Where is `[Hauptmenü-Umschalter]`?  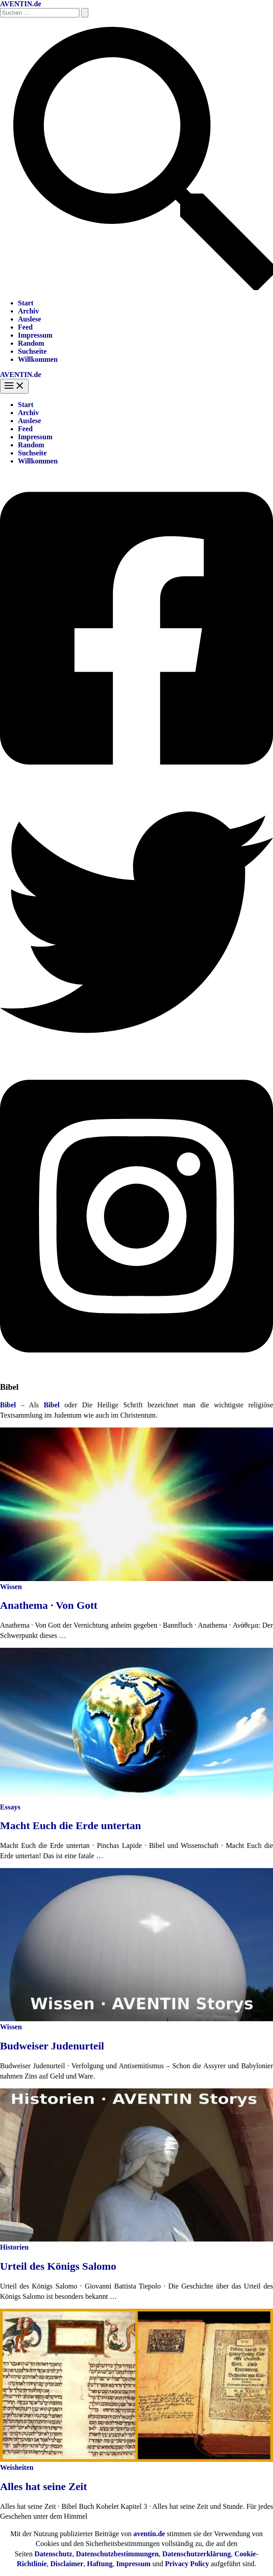 [Hauptmenü-Umschalter] is located at coordinates (14, 386).